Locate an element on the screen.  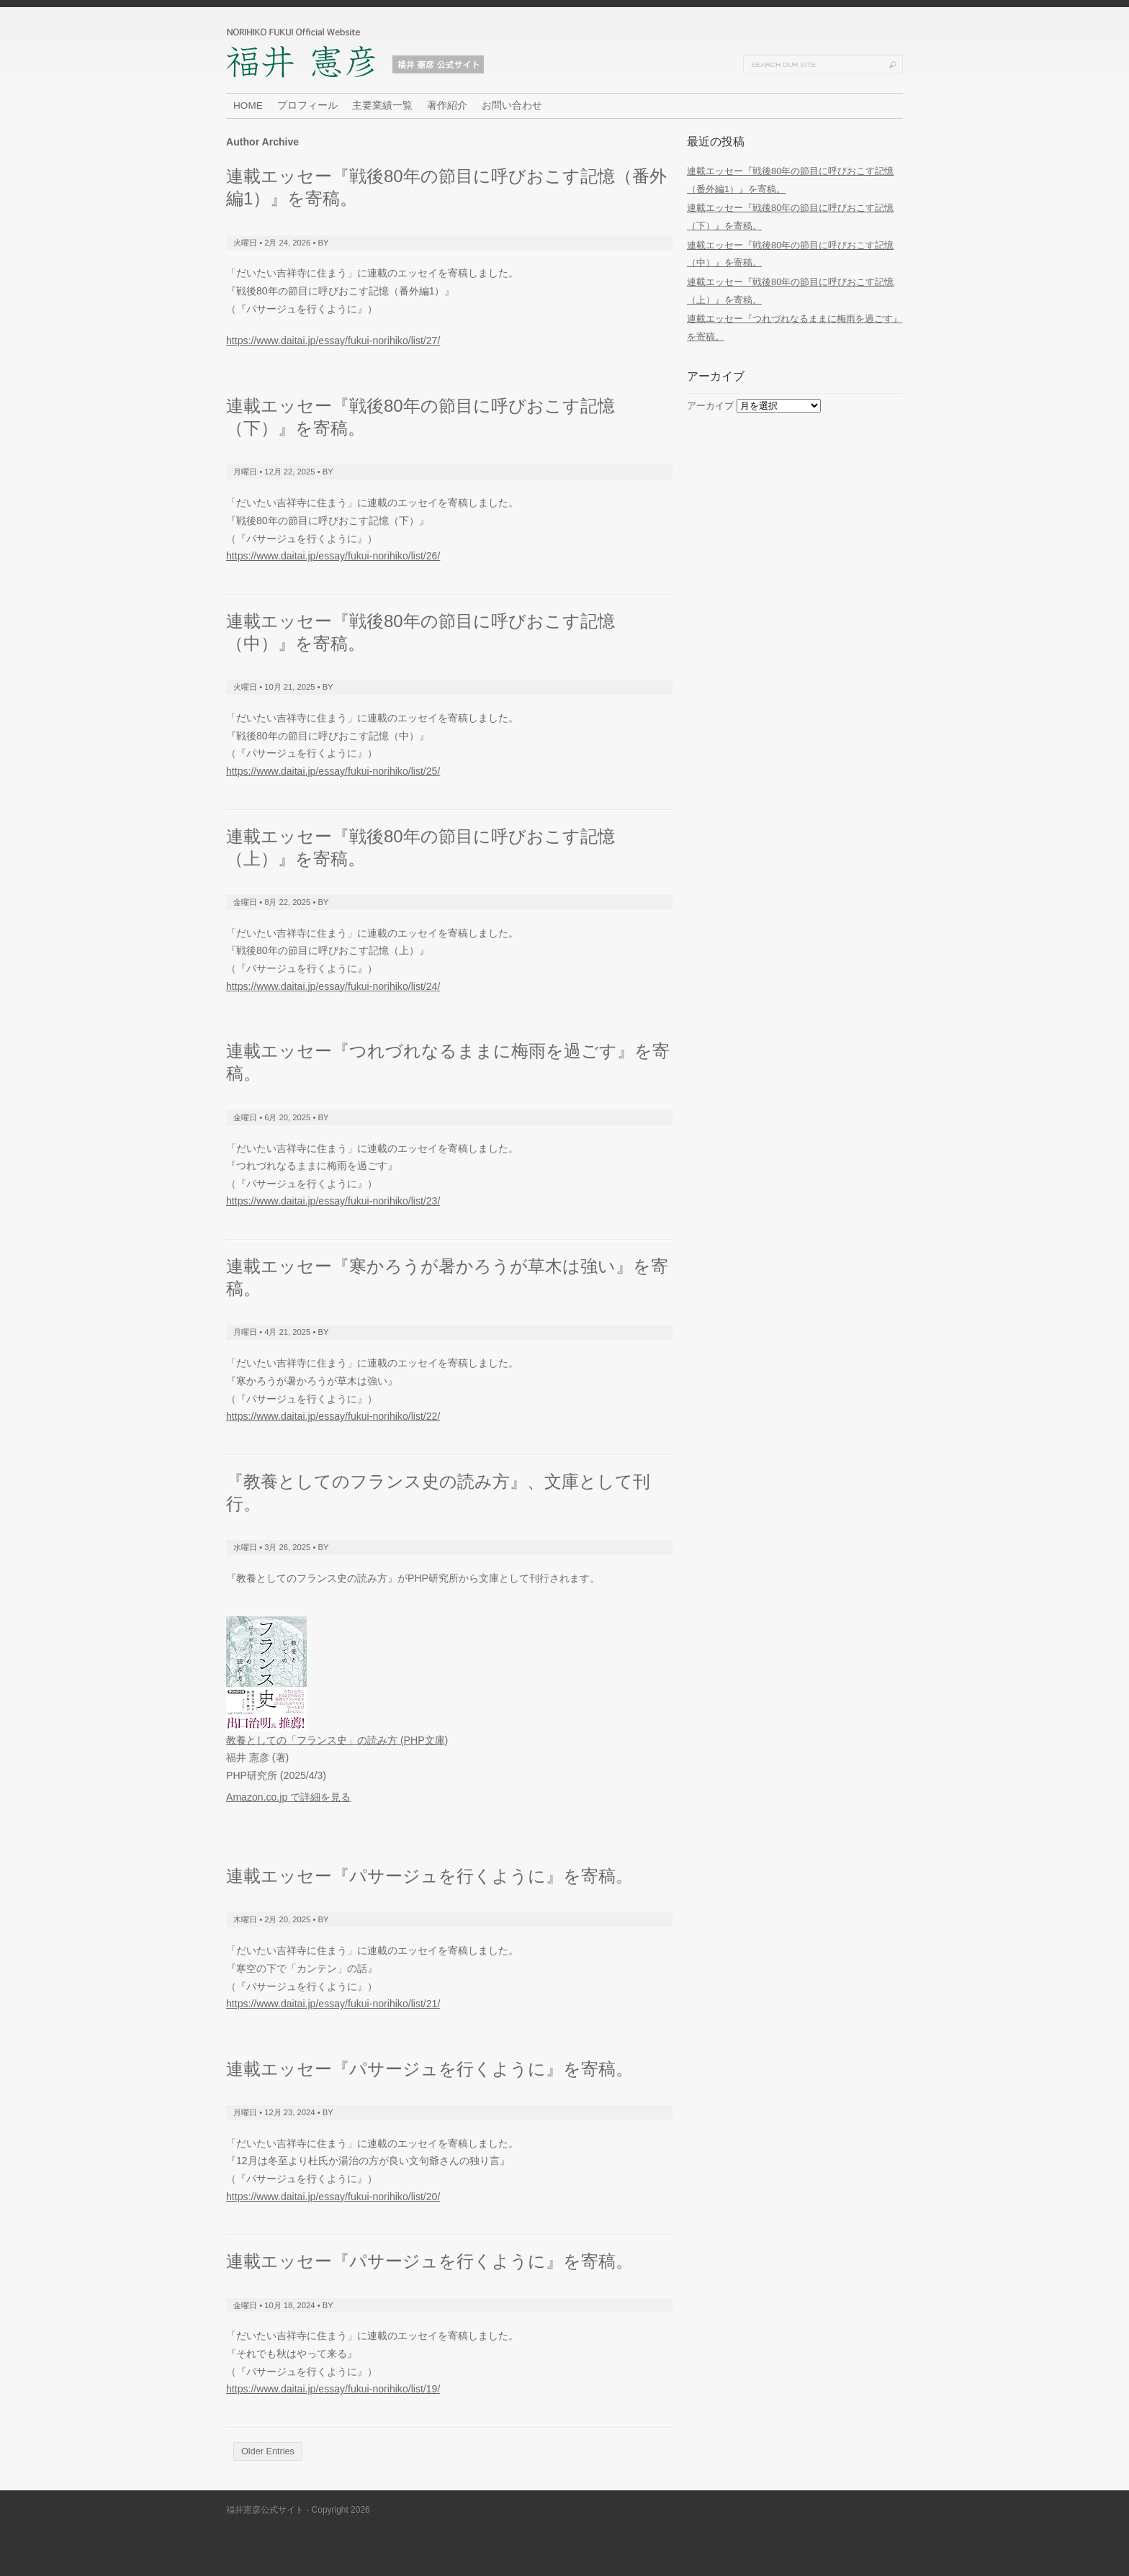
https://www.daitai.jp/essay/fukui-norihiko/list/27/ is located at coordinates (333, 340).